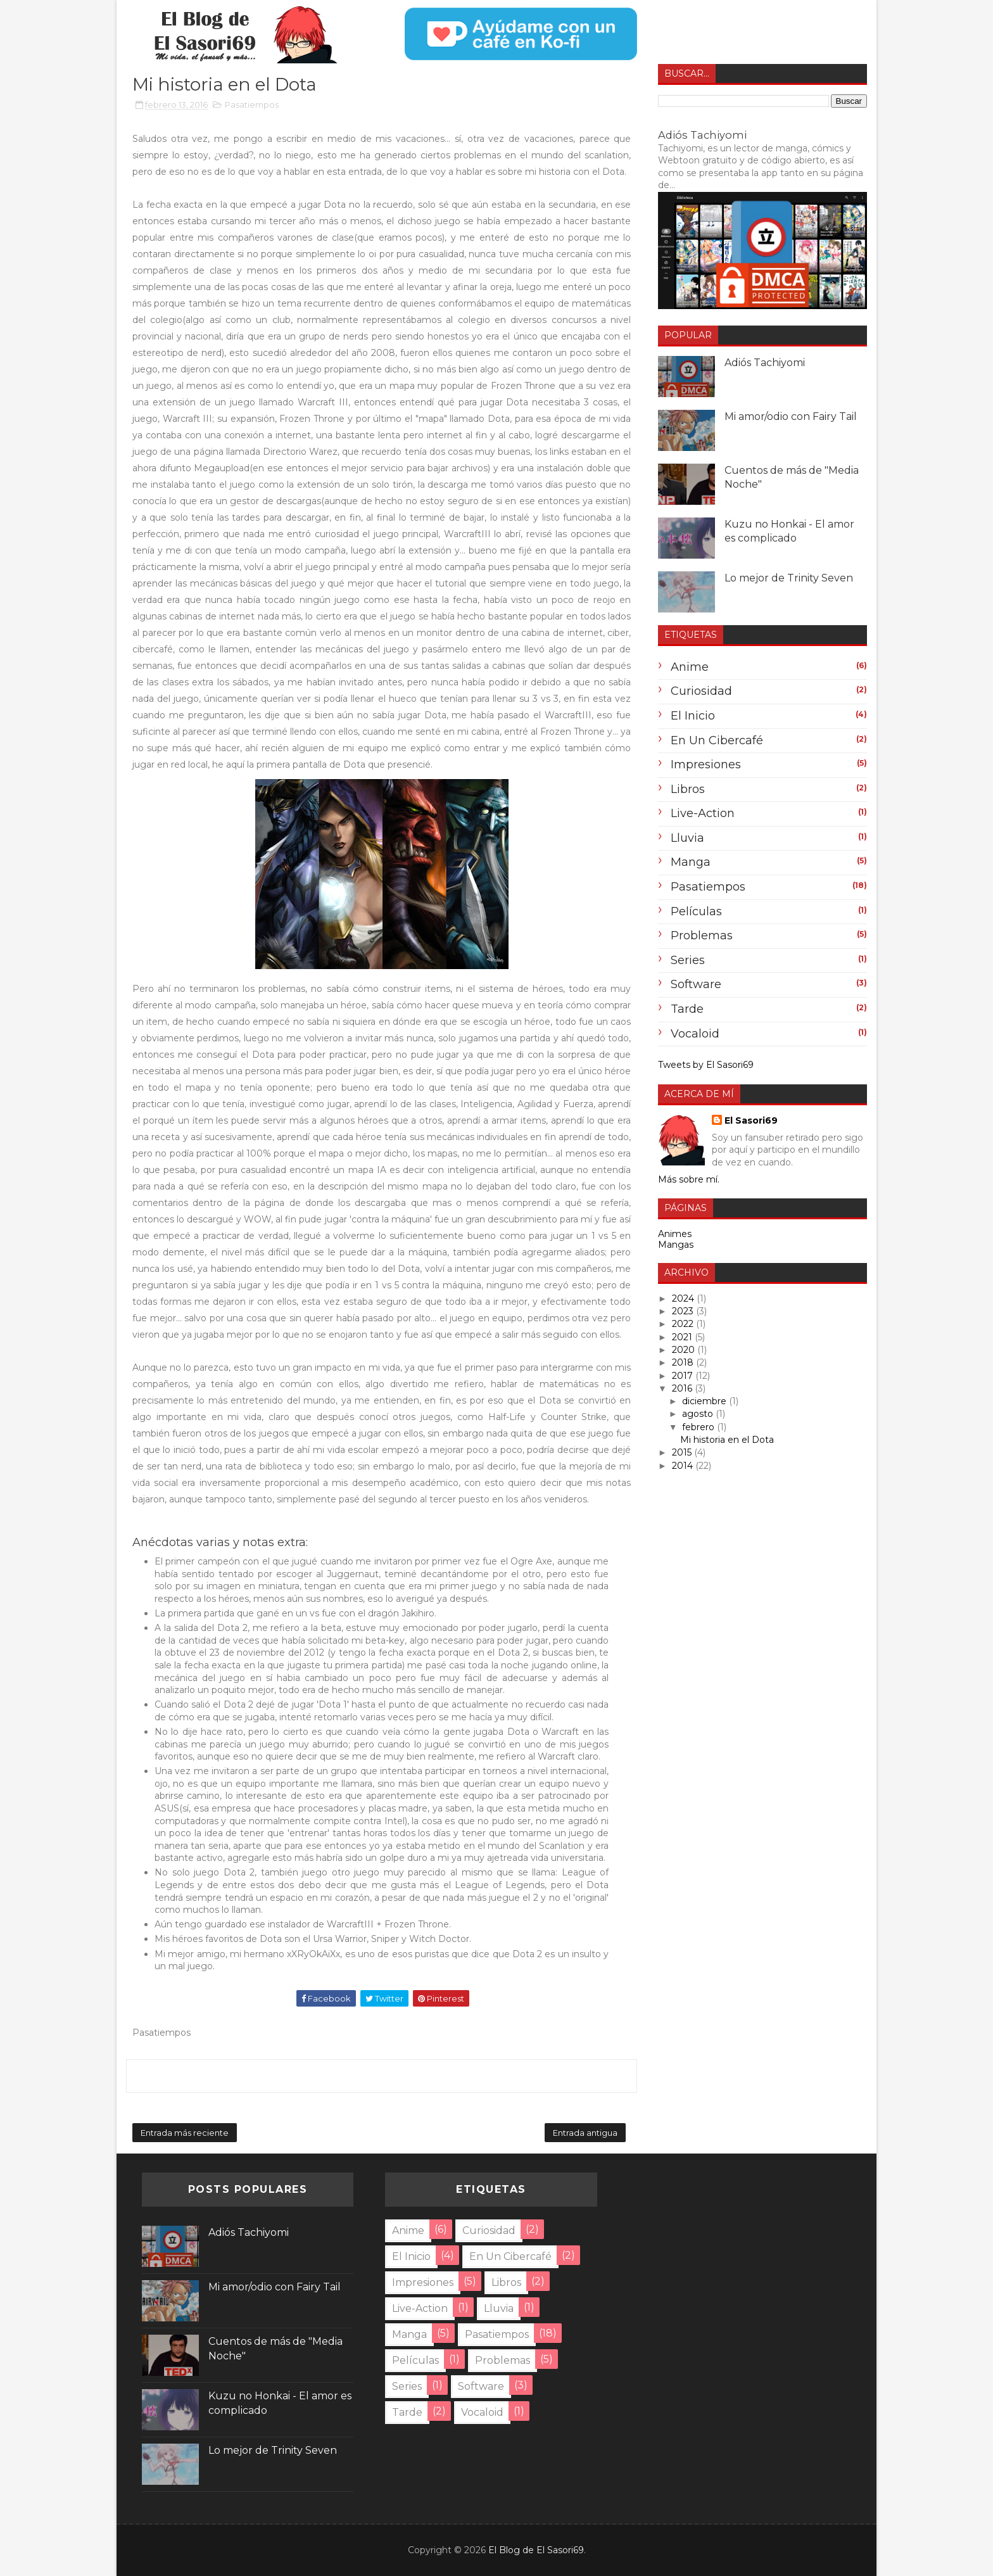  What do you see at coordinates (684, 1323) in the screenshot?
I see `2022` at bounding box center [684, 1323].